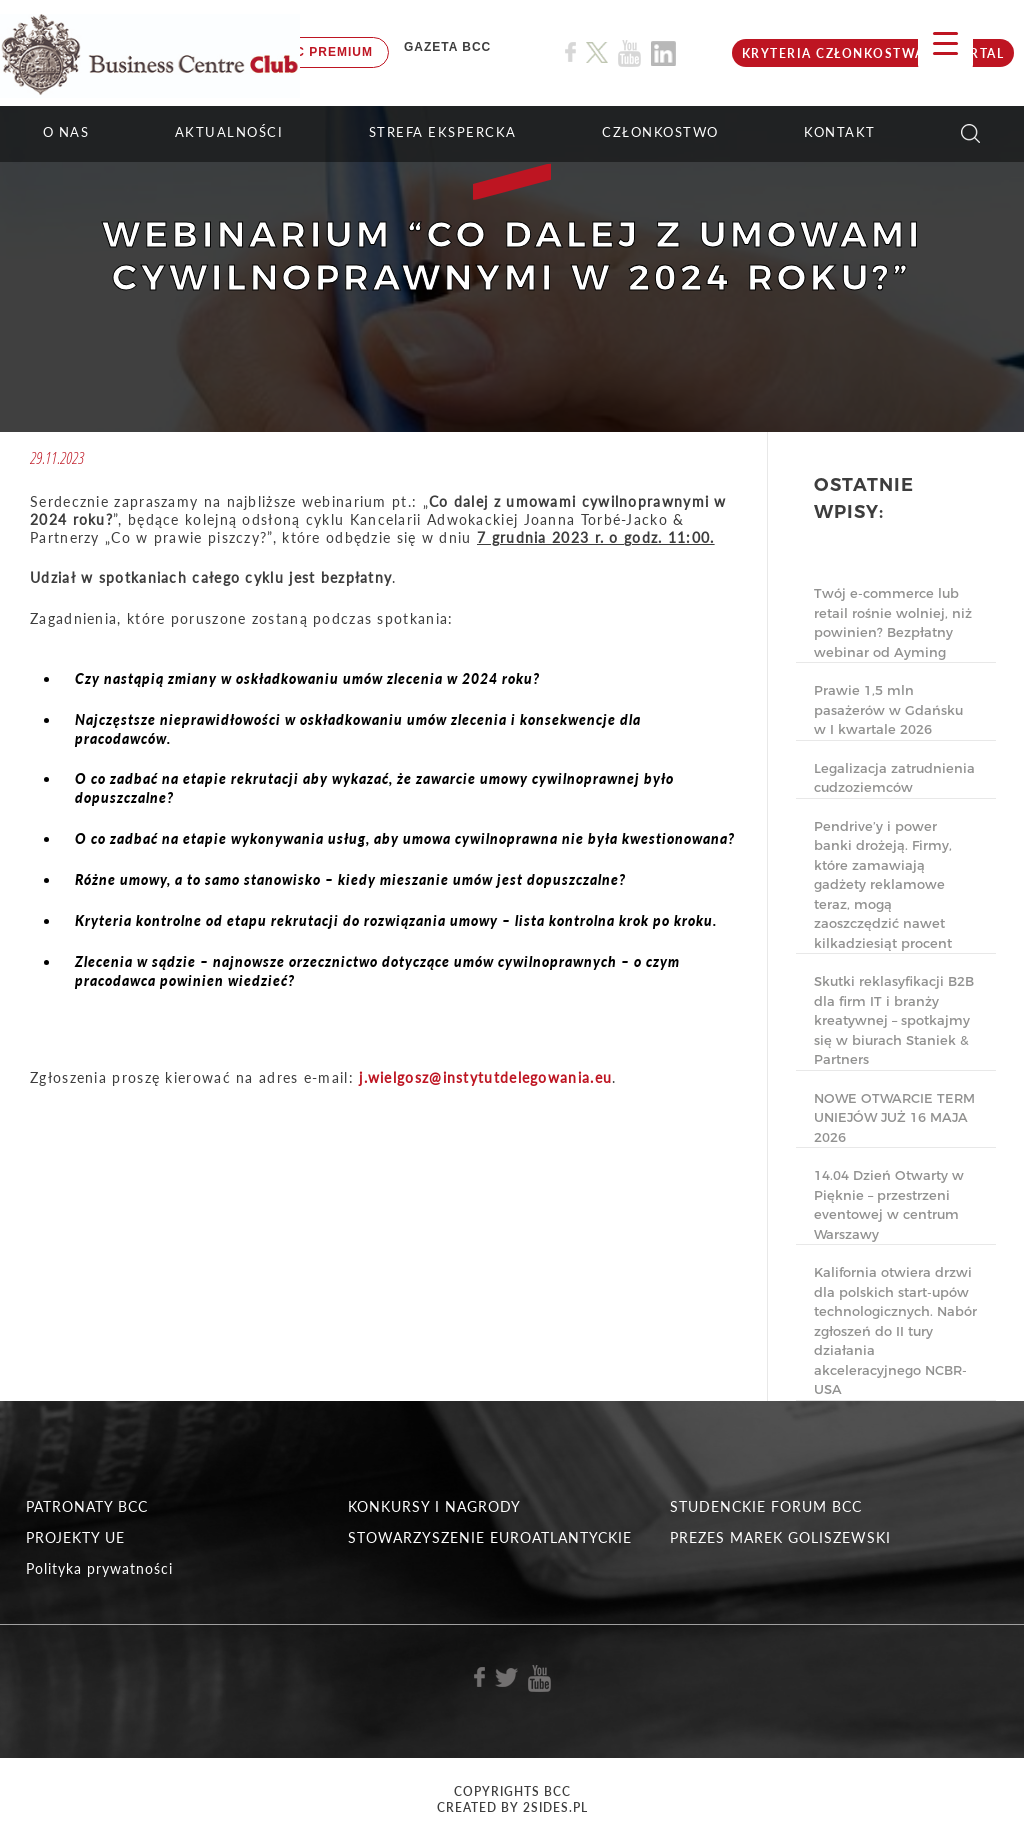 This screenshot has width=1024, height=1842. I want to click on Polityka prywatności, so click(99, 1568).